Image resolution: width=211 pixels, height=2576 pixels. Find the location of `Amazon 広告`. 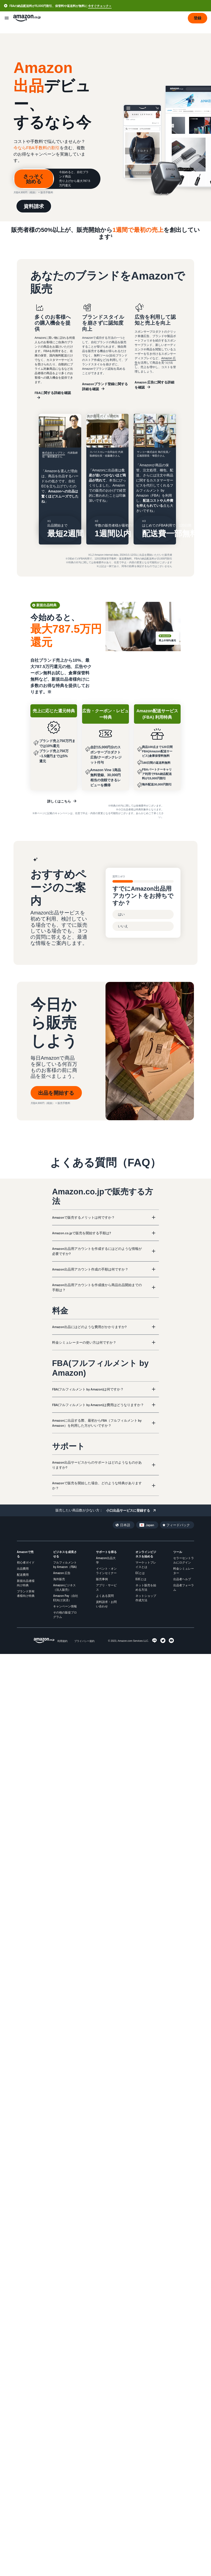

Amazon 広告 is located at coordinates (61, 1573).